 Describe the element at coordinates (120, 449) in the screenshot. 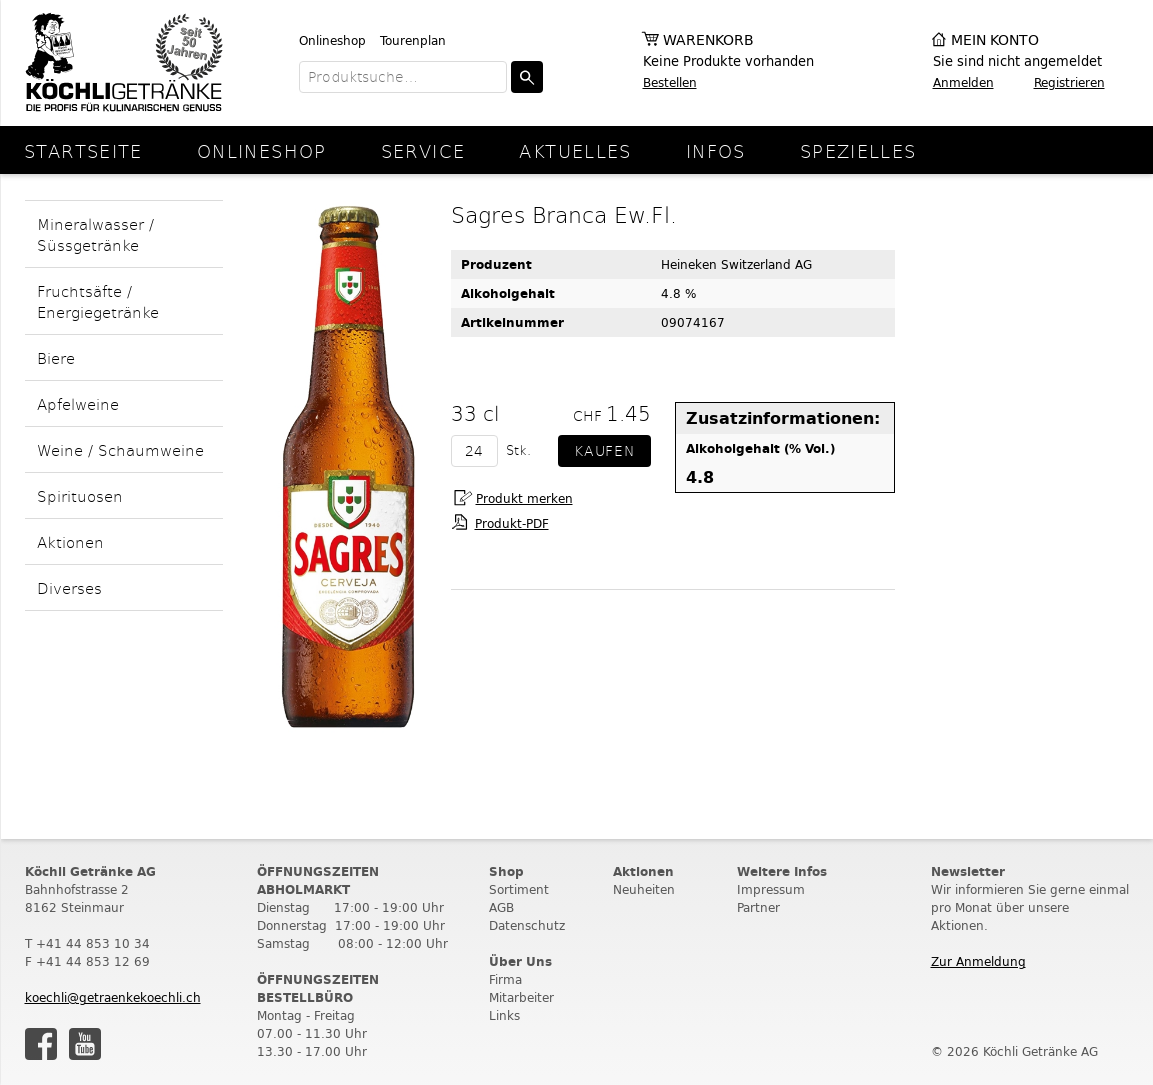

I see `Weine / Schaumweine` at that location.